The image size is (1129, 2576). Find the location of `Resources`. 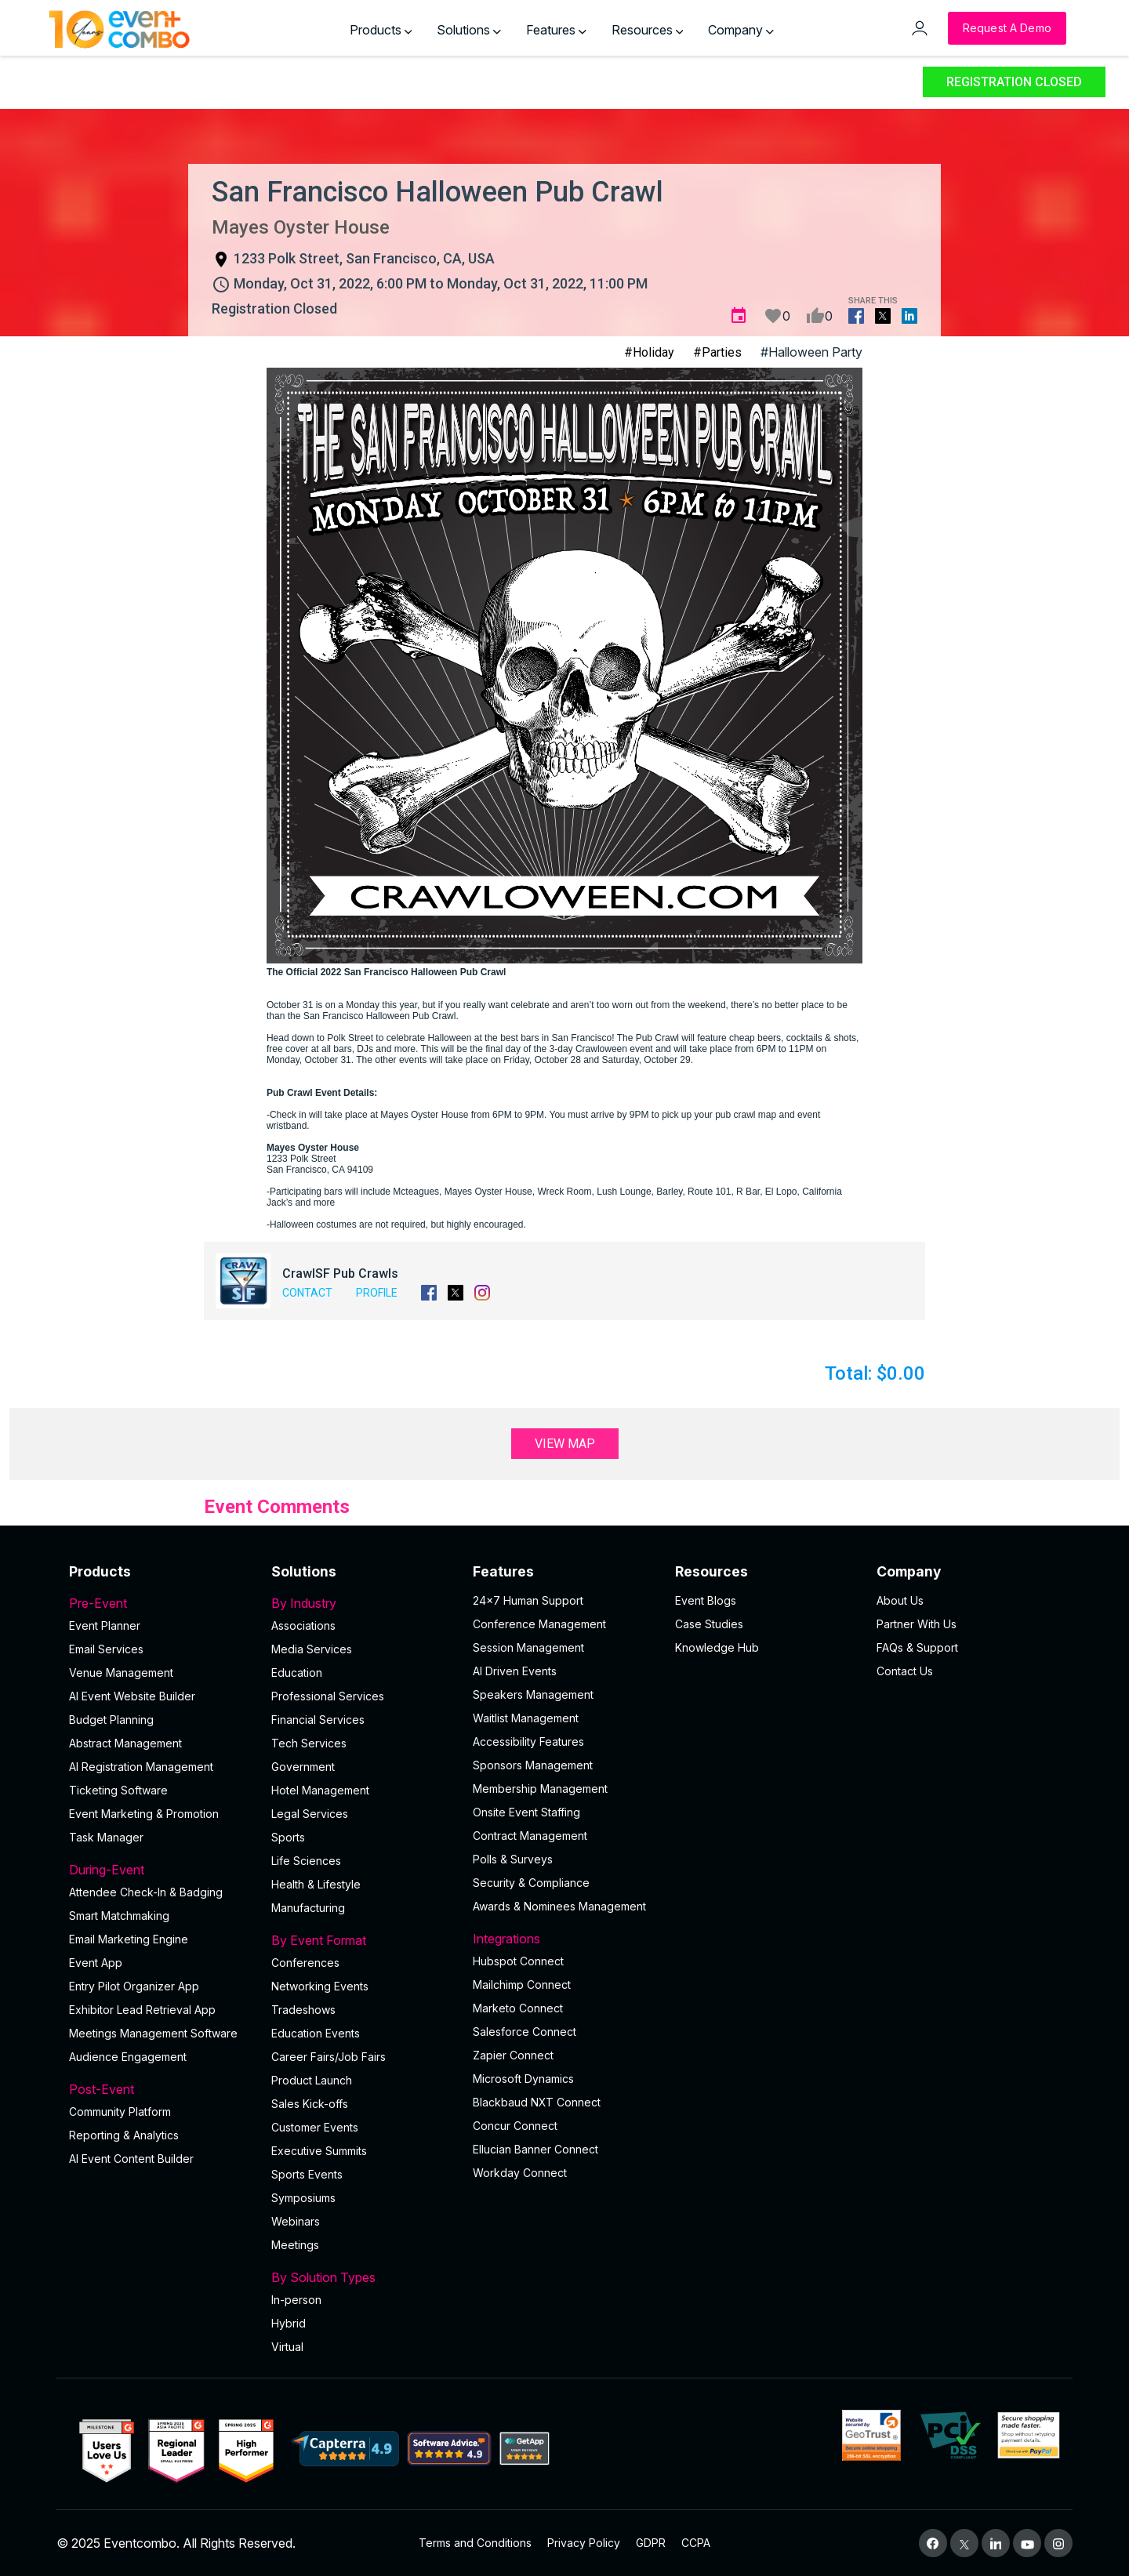

Resources is located at coordinates (648, 30).